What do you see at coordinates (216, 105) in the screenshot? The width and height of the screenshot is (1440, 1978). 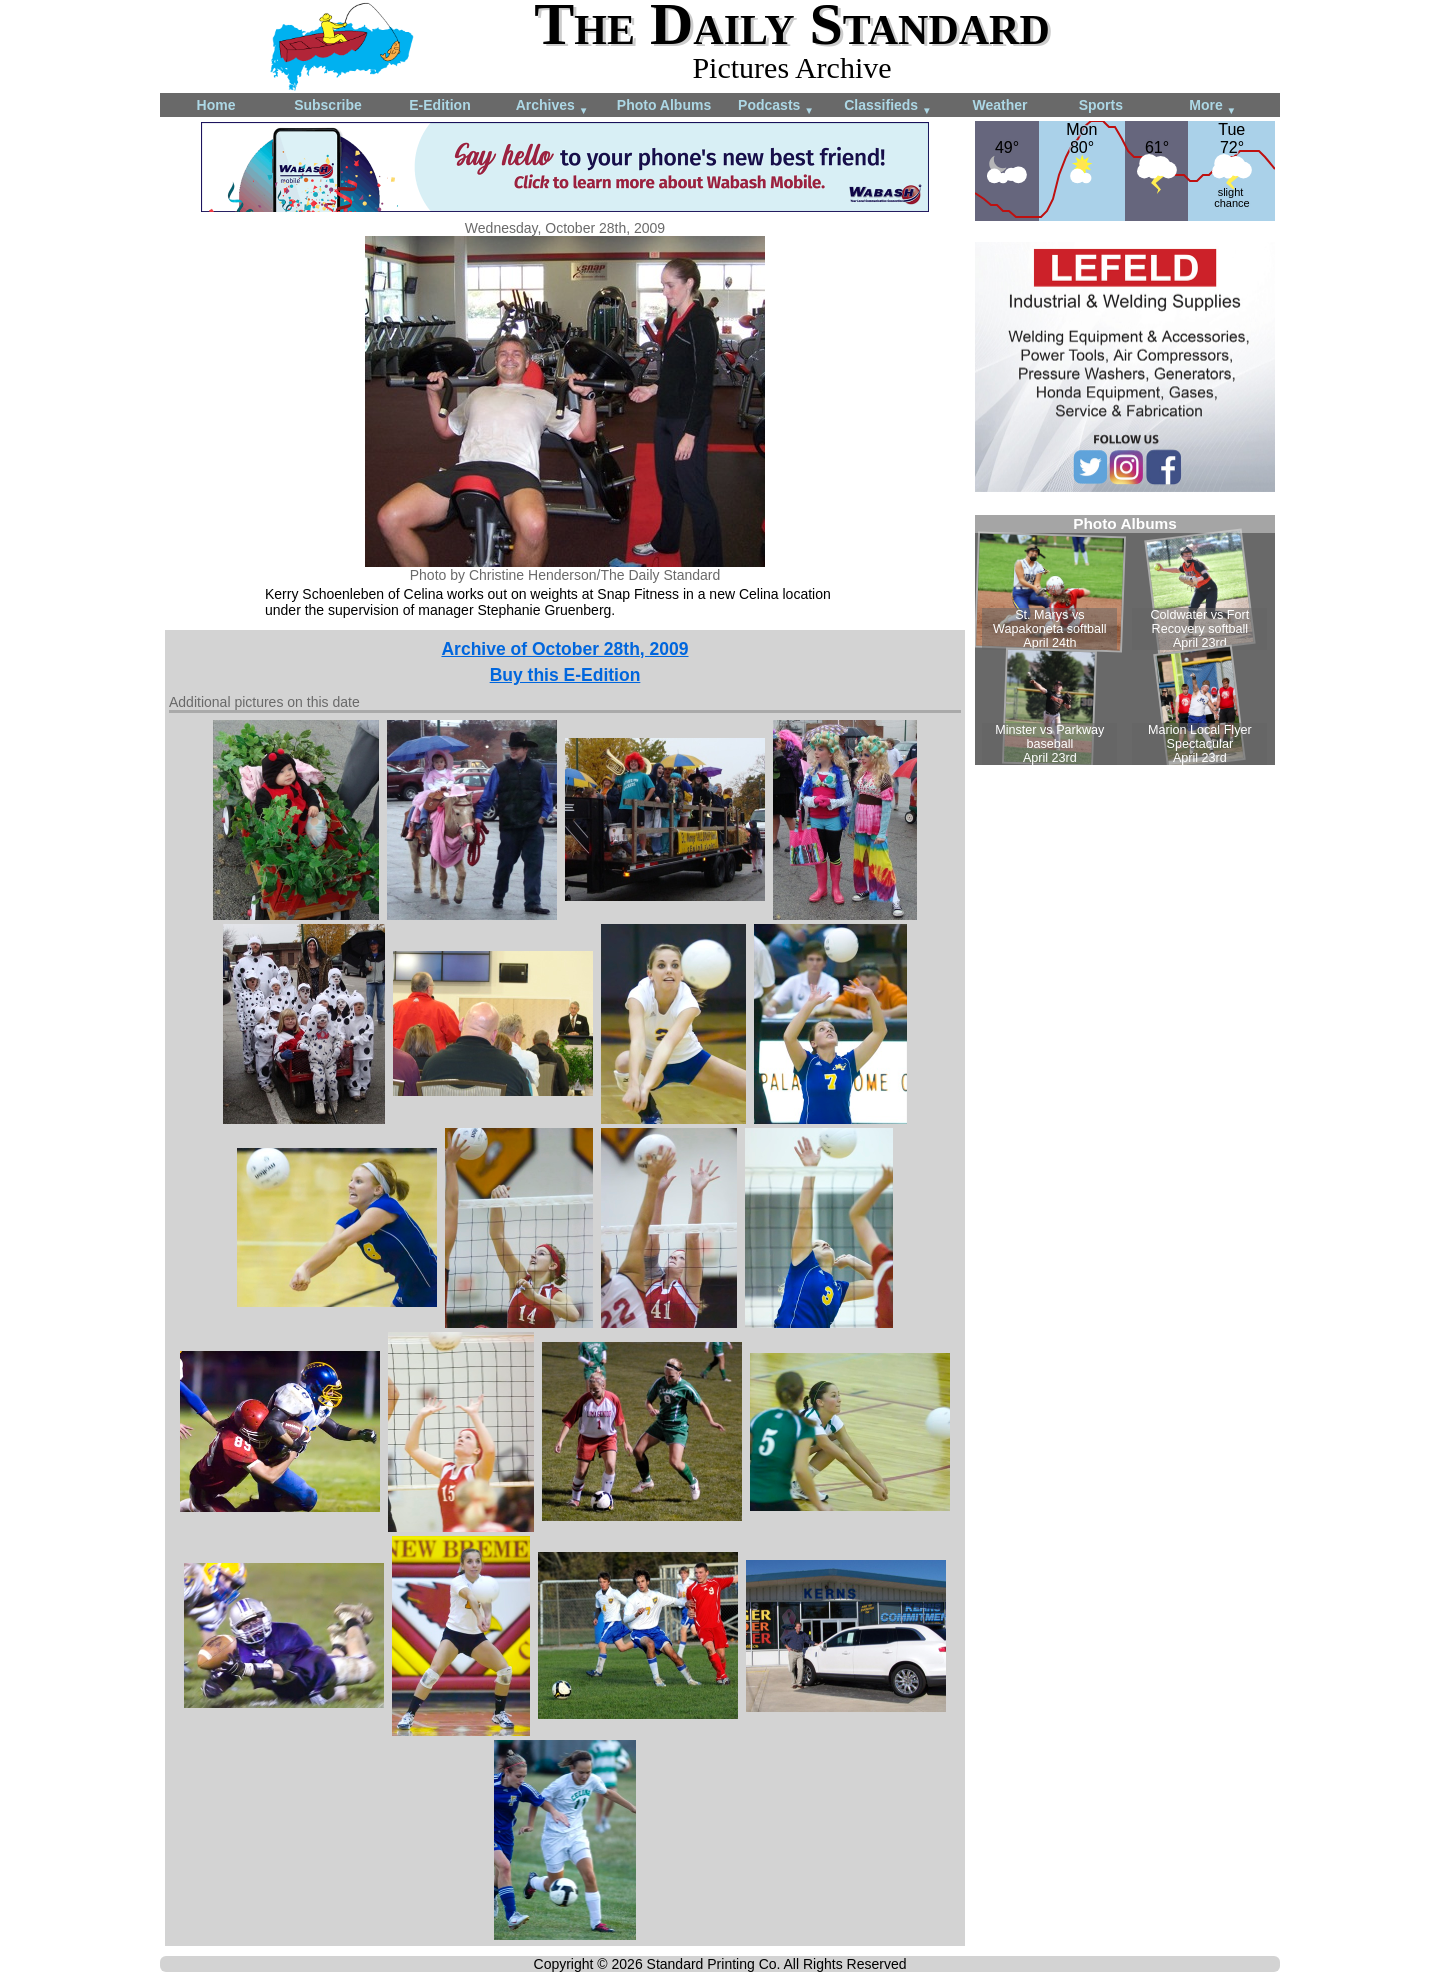 I see `Home` at bounding box center [216, 105].